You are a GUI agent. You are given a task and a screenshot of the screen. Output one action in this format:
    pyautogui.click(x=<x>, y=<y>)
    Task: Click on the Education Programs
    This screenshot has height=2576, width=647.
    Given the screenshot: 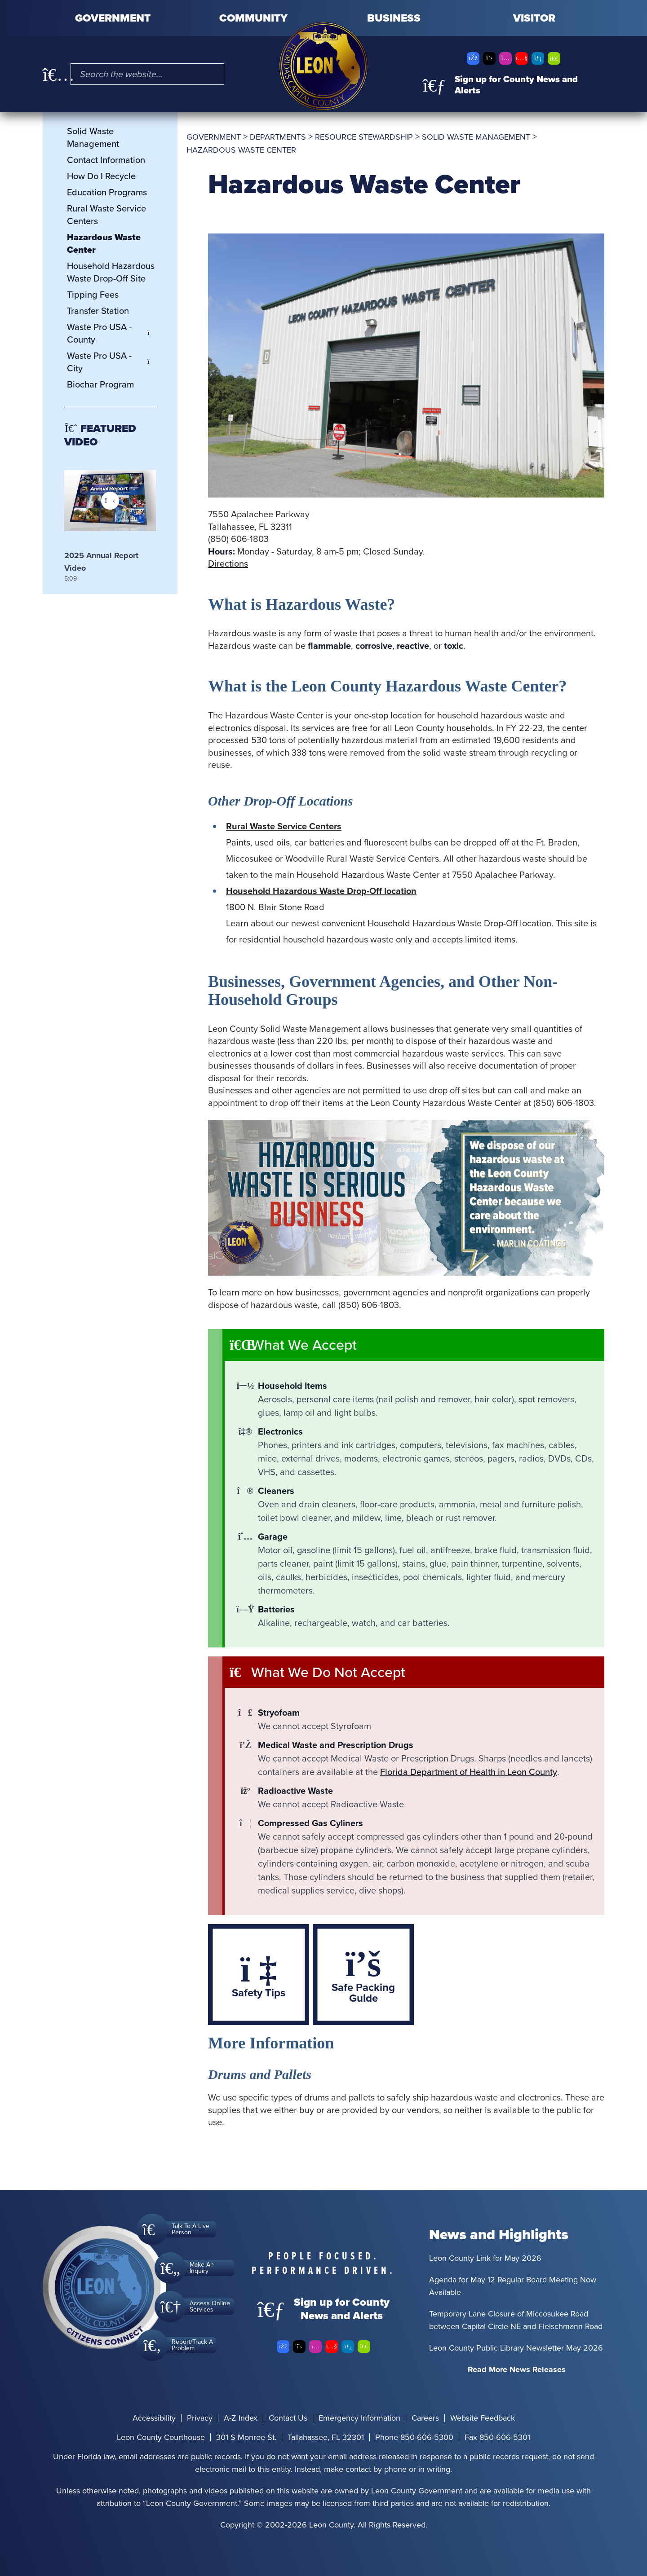 What is the action you would take?
    pyautogui.click(x=107, y=192)
    